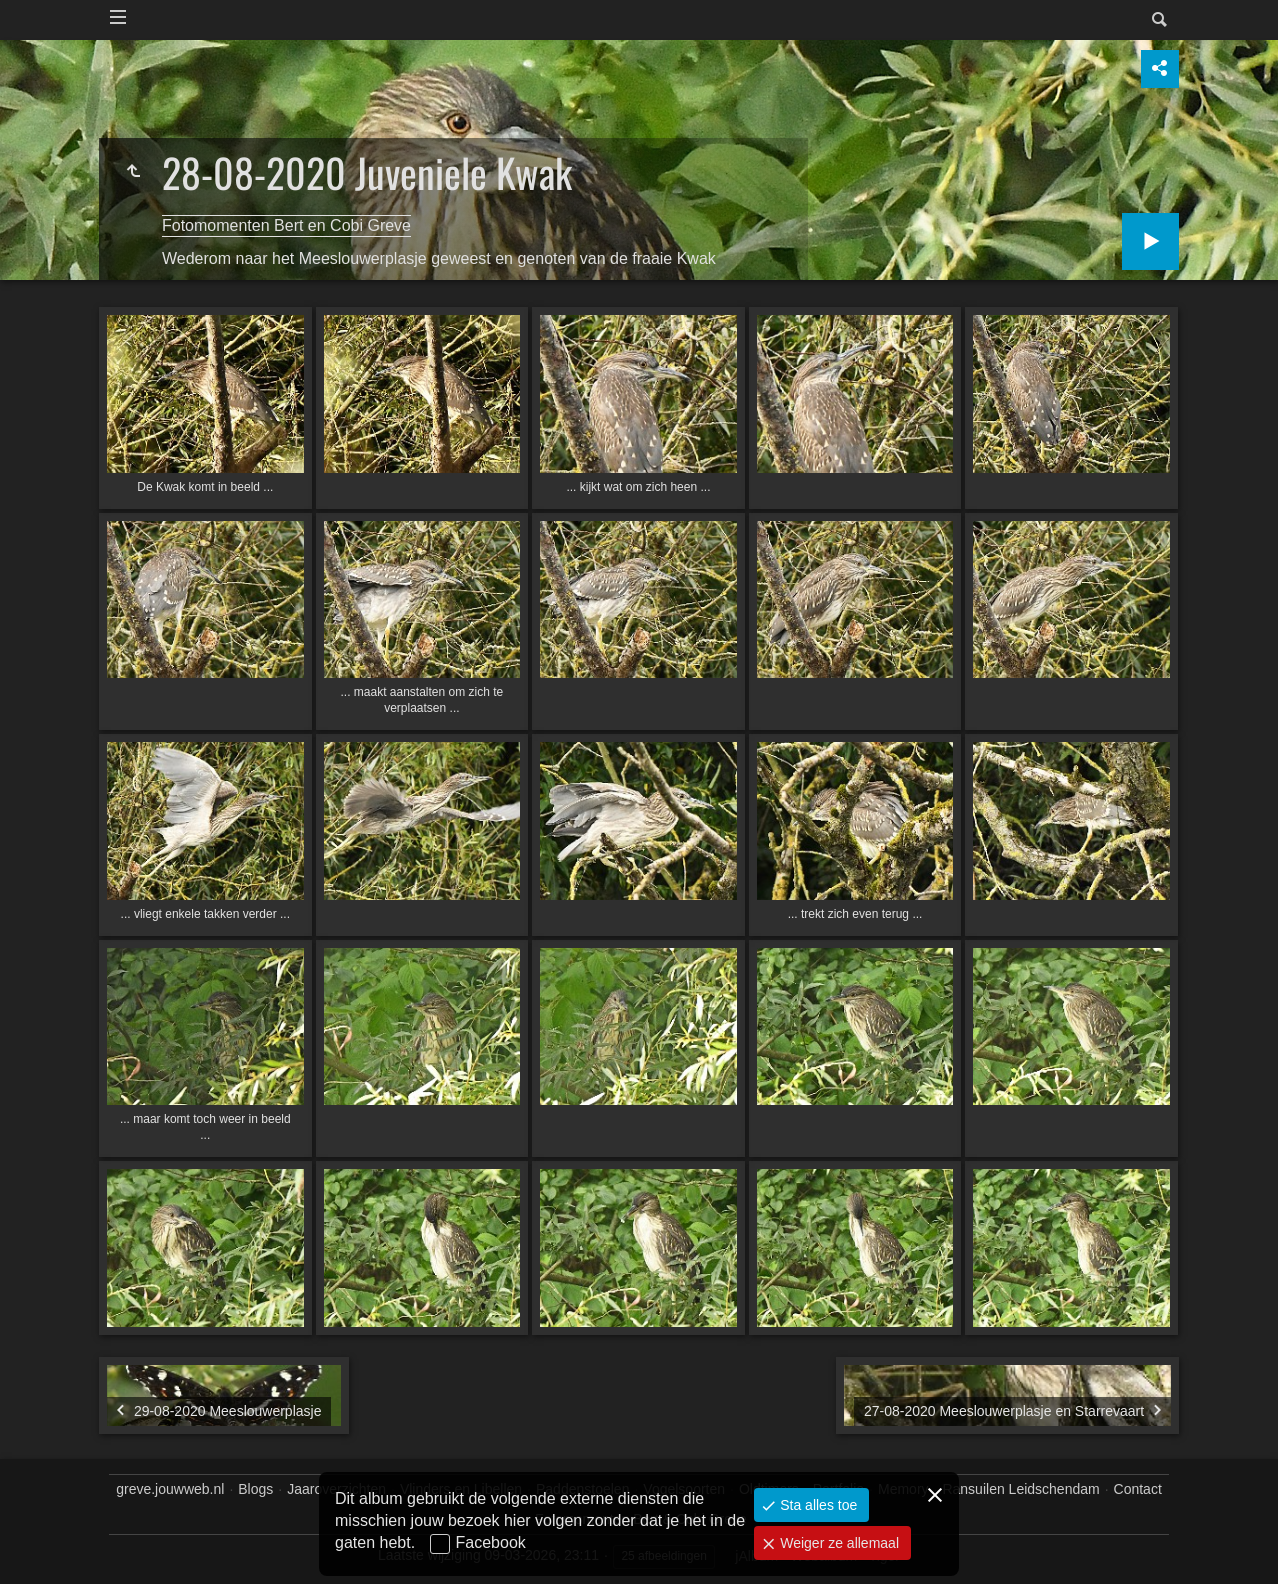  I want to click on Contact, so click(1138, 1489).